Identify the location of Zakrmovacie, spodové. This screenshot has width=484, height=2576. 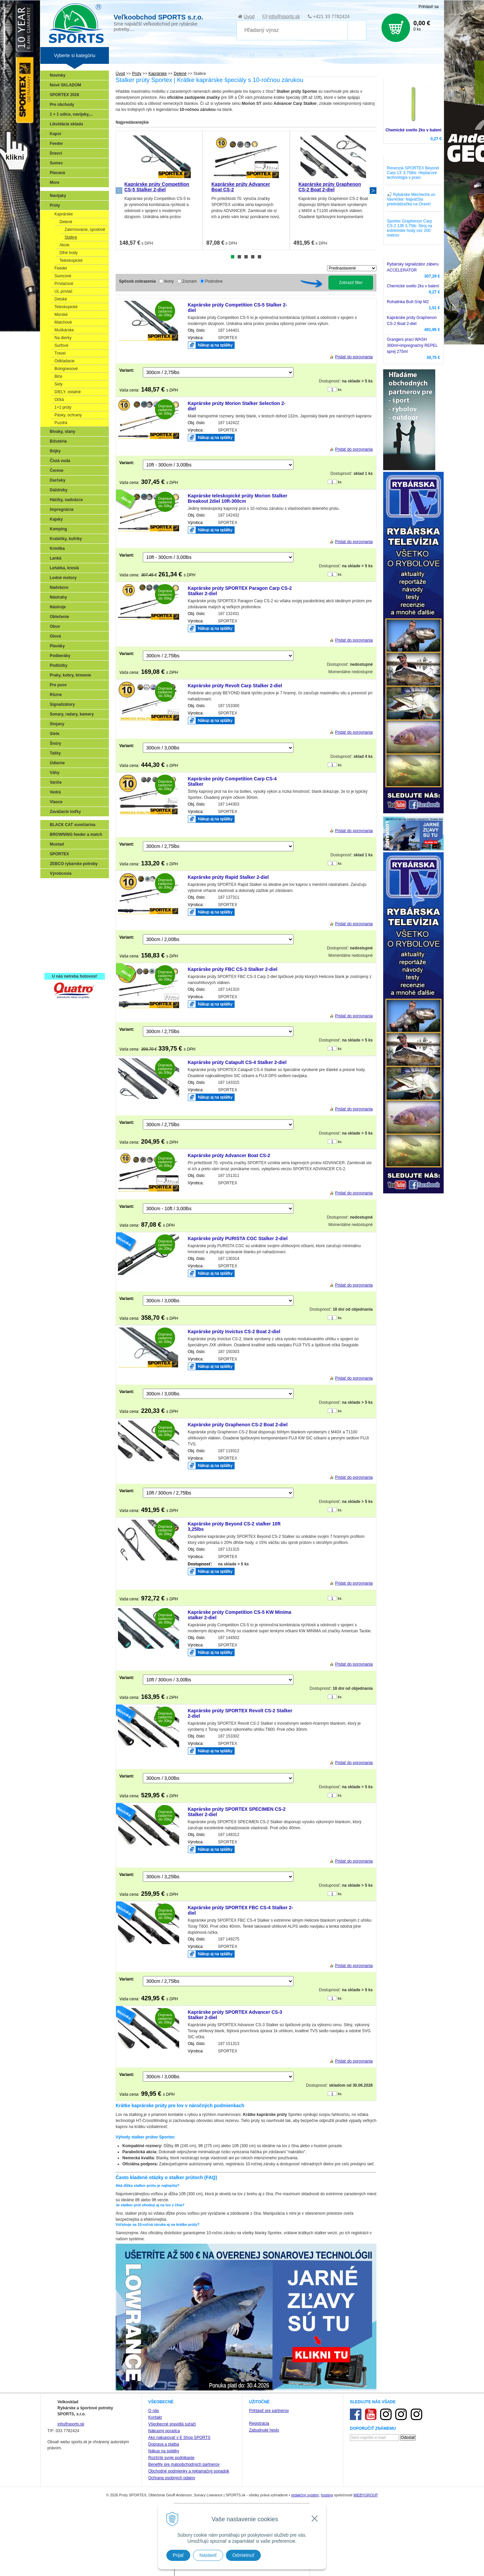
(85, 229).